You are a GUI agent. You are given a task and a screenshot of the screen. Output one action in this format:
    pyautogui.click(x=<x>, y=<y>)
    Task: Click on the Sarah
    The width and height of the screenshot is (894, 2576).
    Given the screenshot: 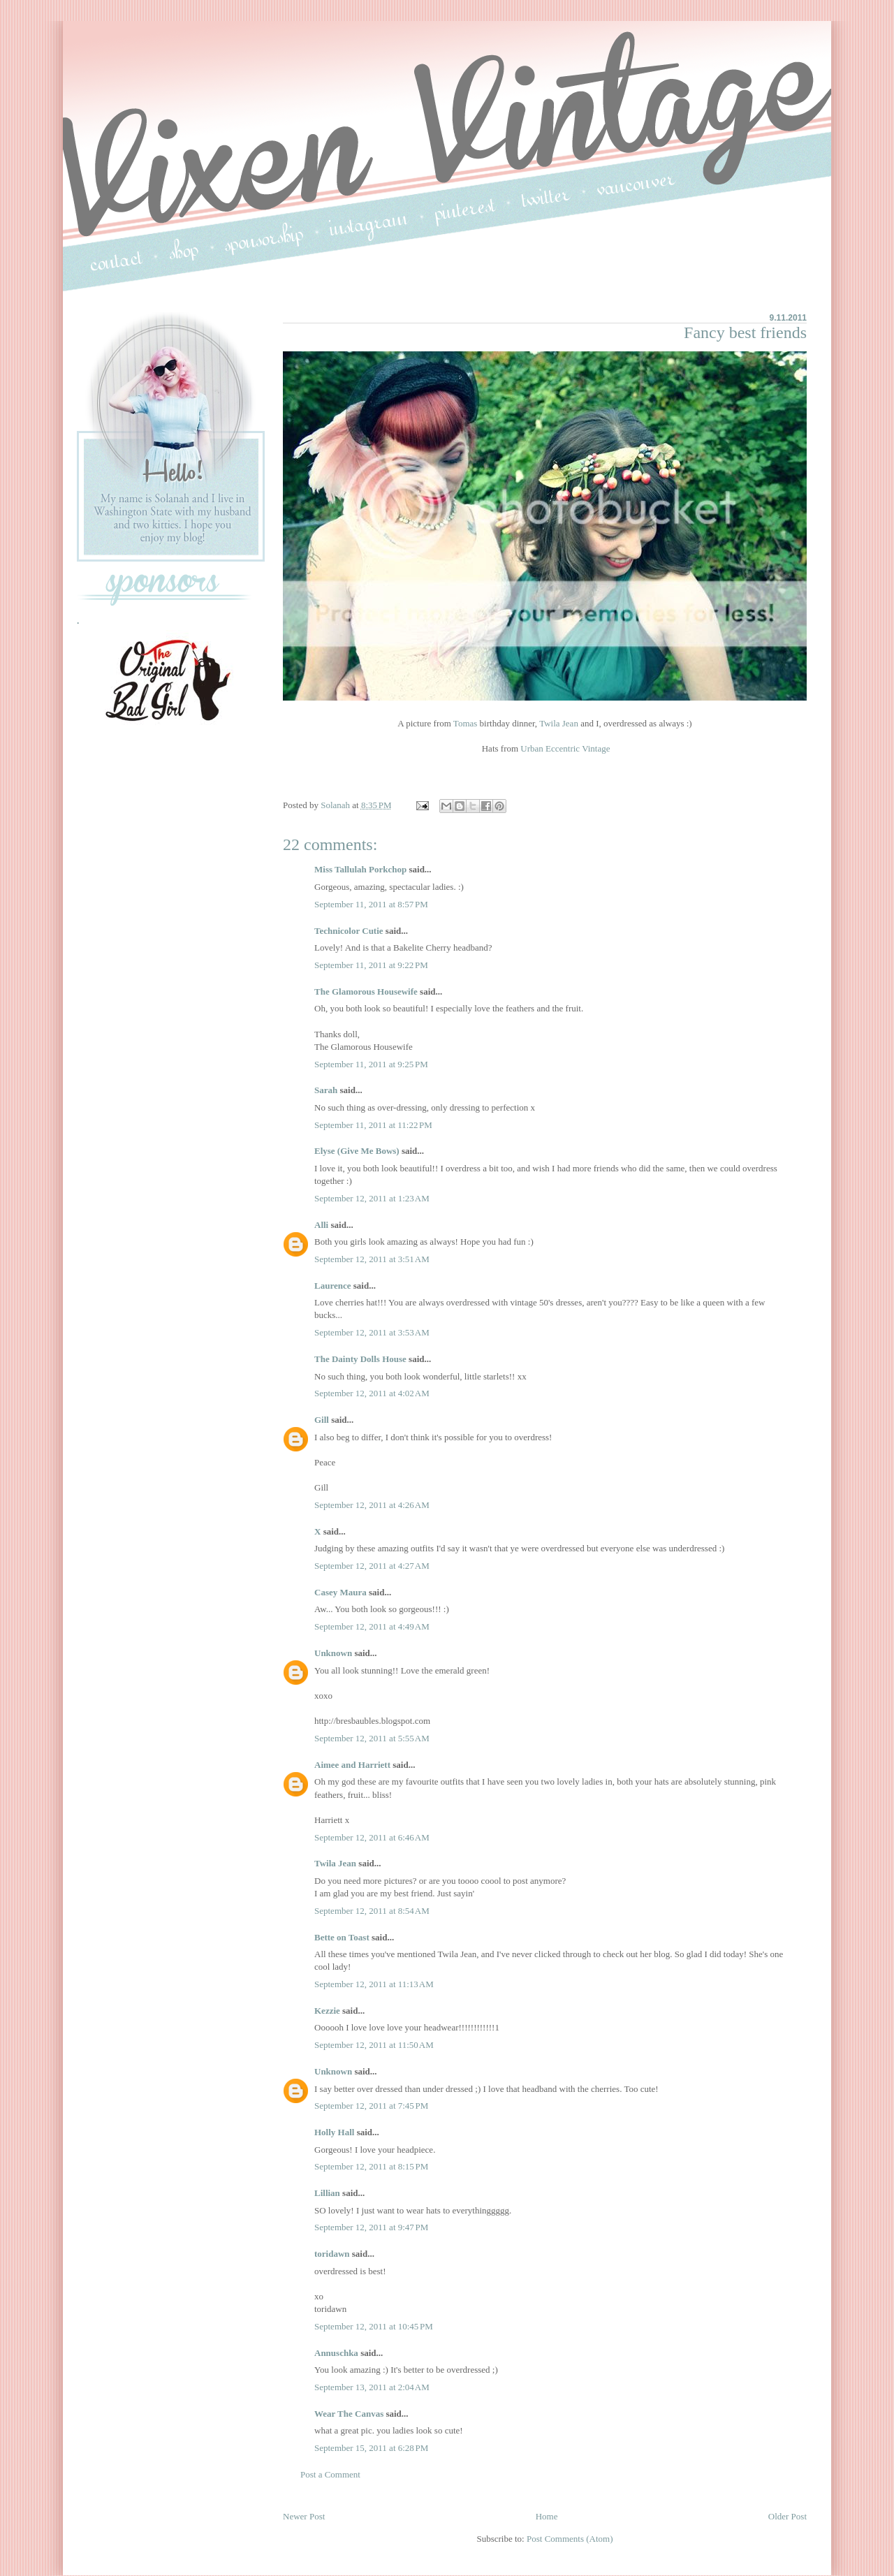 What is the action you would take?
    pyautogui.click(x=325, y=1090)
    